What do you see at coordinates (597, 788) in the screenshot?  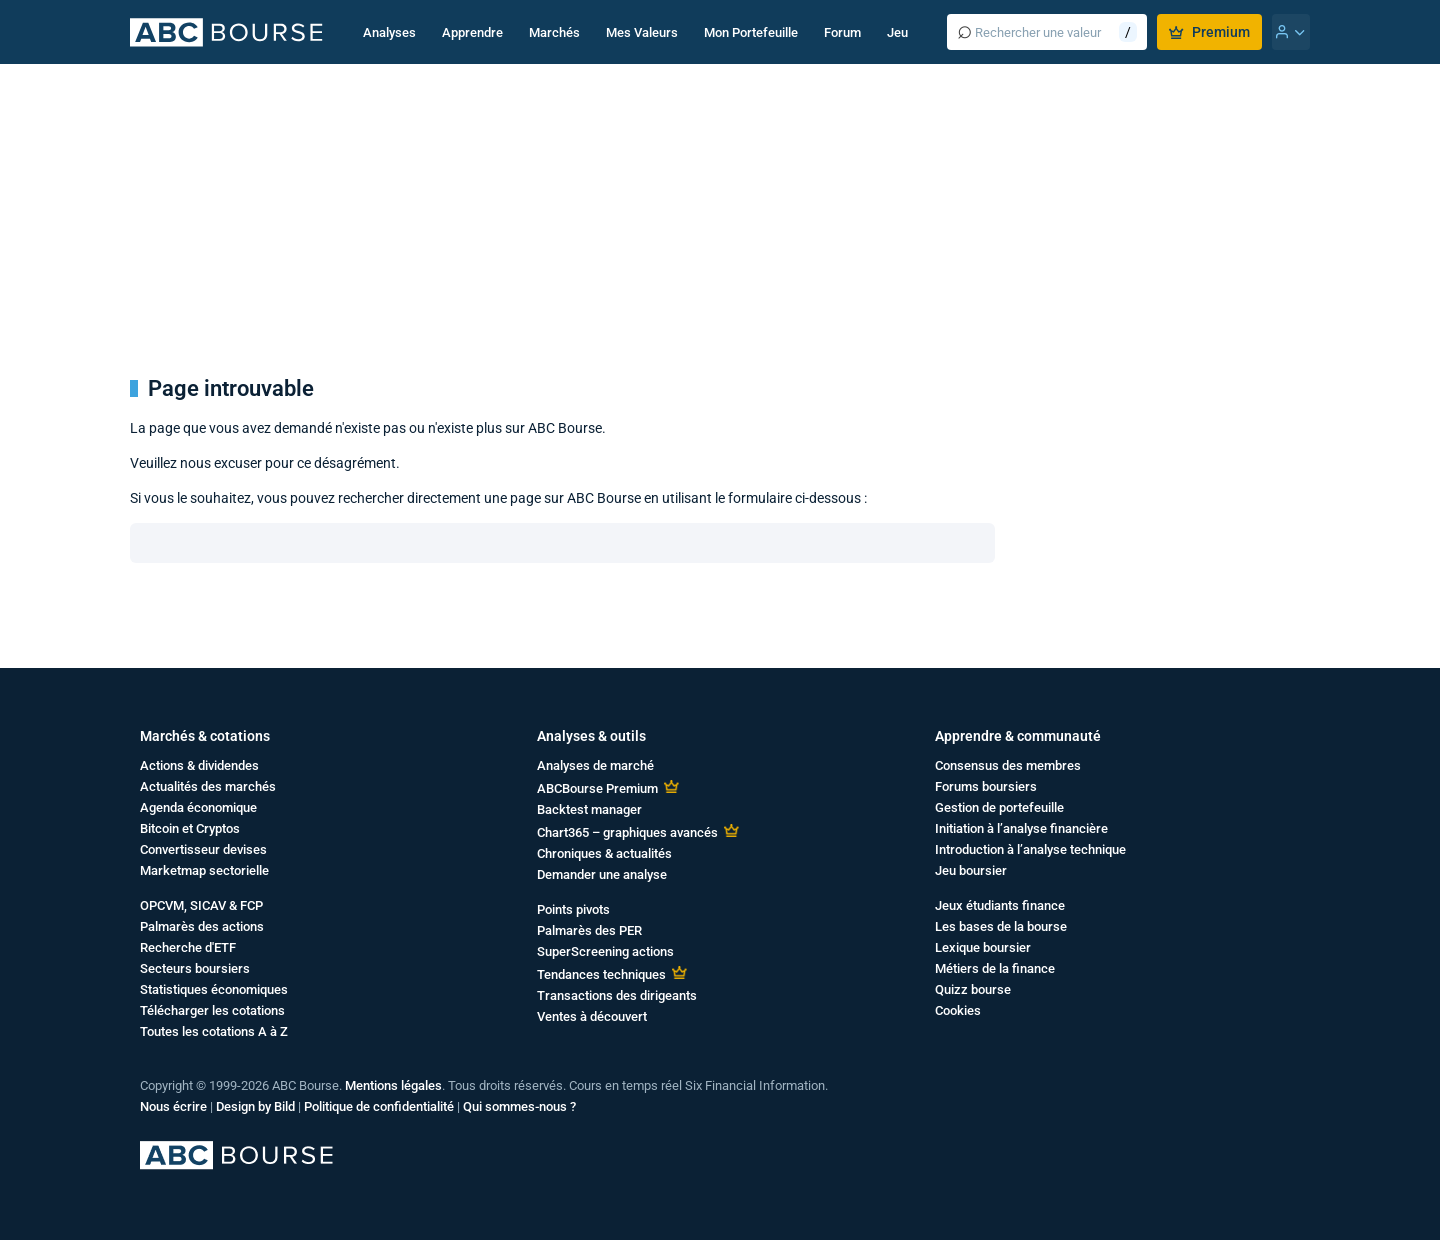 I see `ABCBourse Premium` at bounding box center [597, 788].